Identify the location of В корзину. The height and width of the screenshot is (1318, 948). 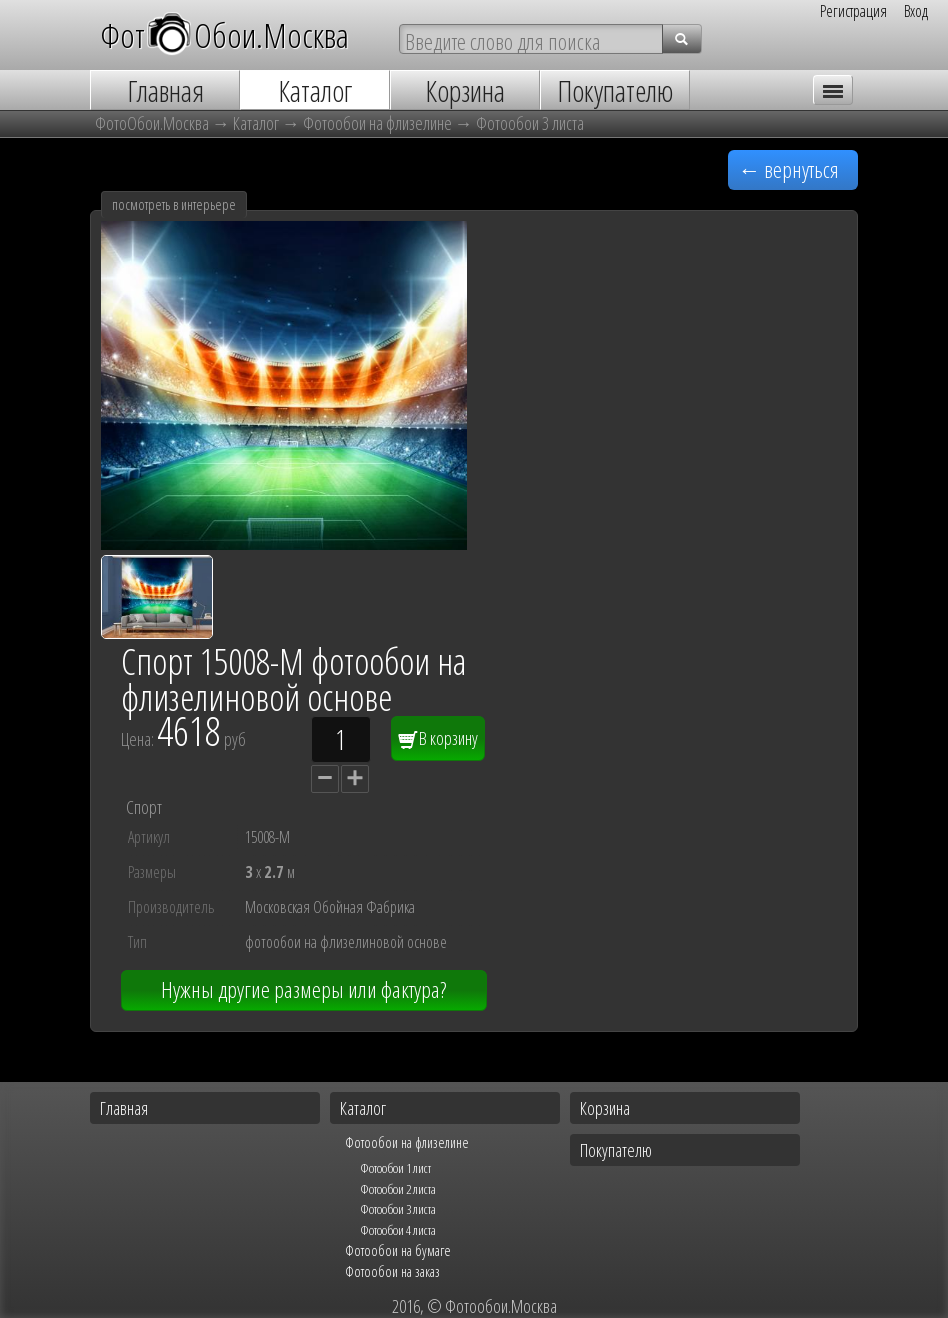
(438, 738).